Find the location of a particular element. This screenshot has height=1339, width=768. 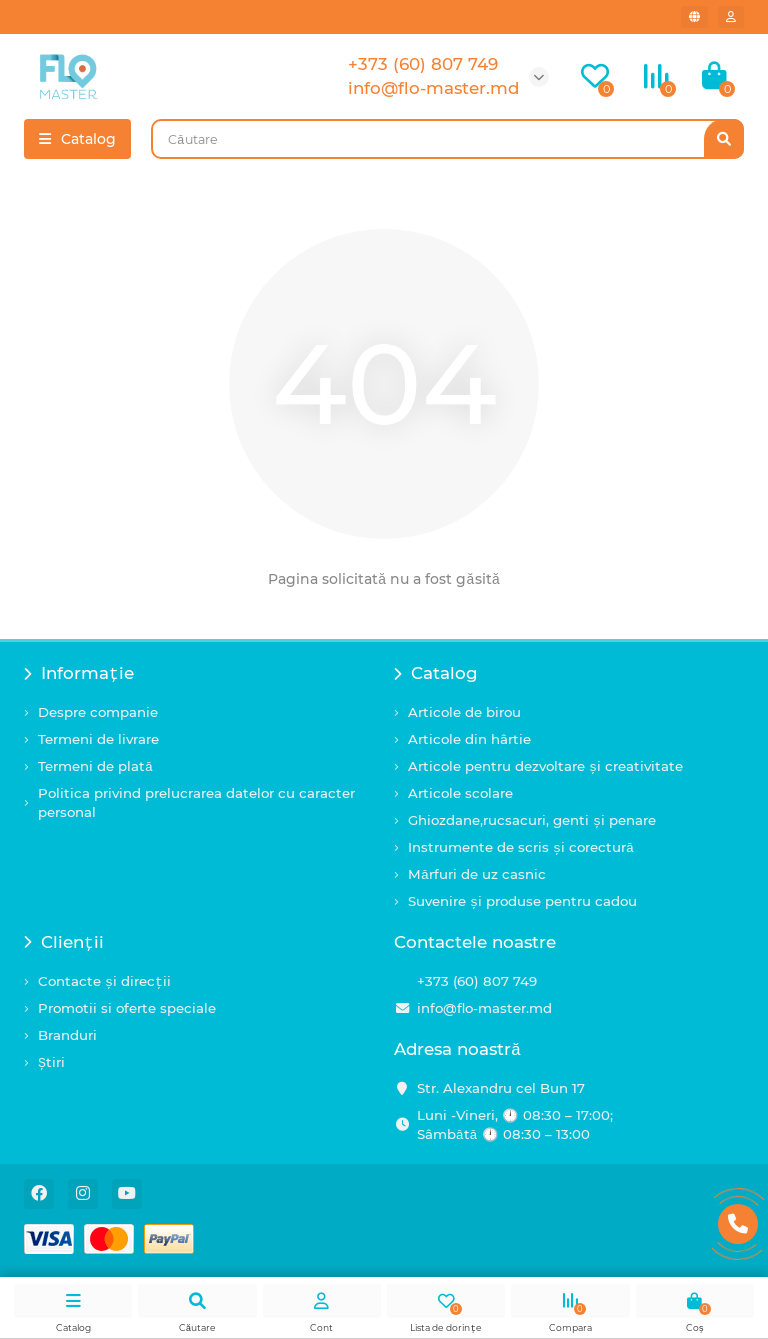

Str. Alexandru cel Bun 17 is located at coordinates (501, 1088).